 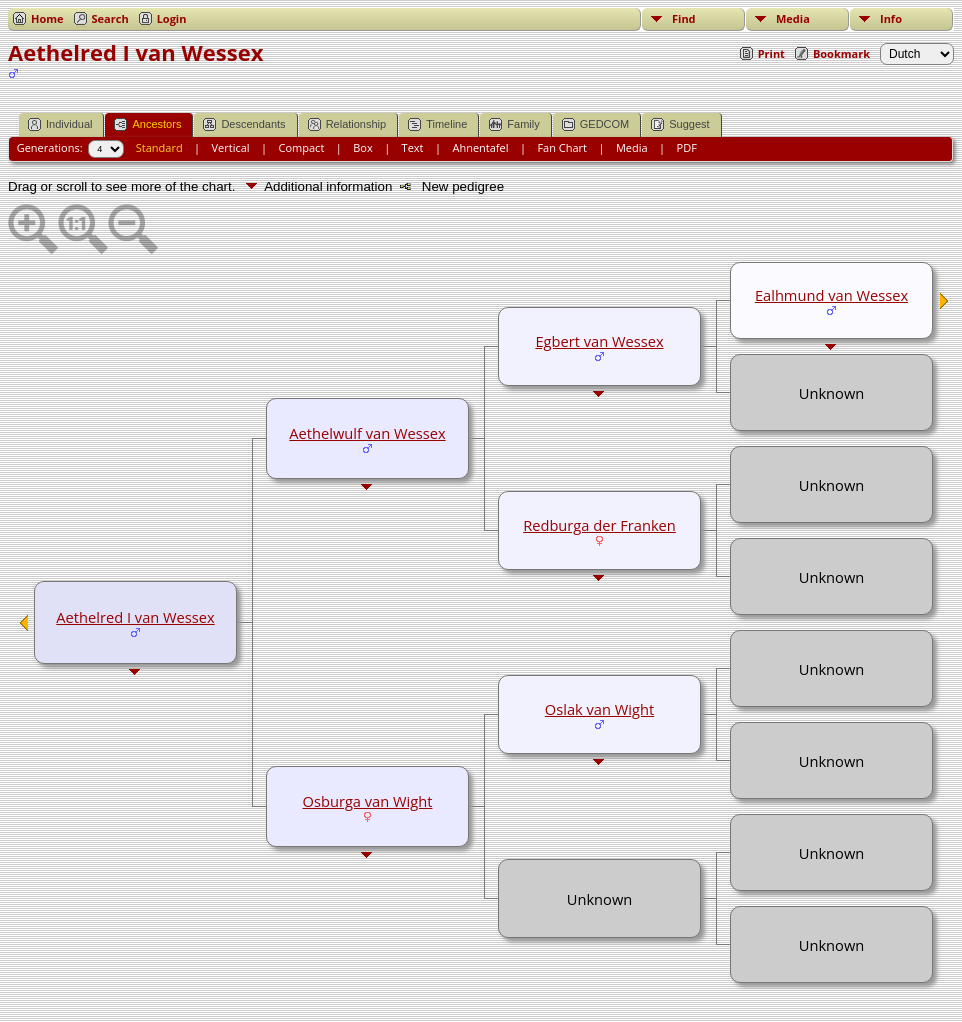 I want to click on Aethelwulf van Wessex, so click(x=367, y=433).